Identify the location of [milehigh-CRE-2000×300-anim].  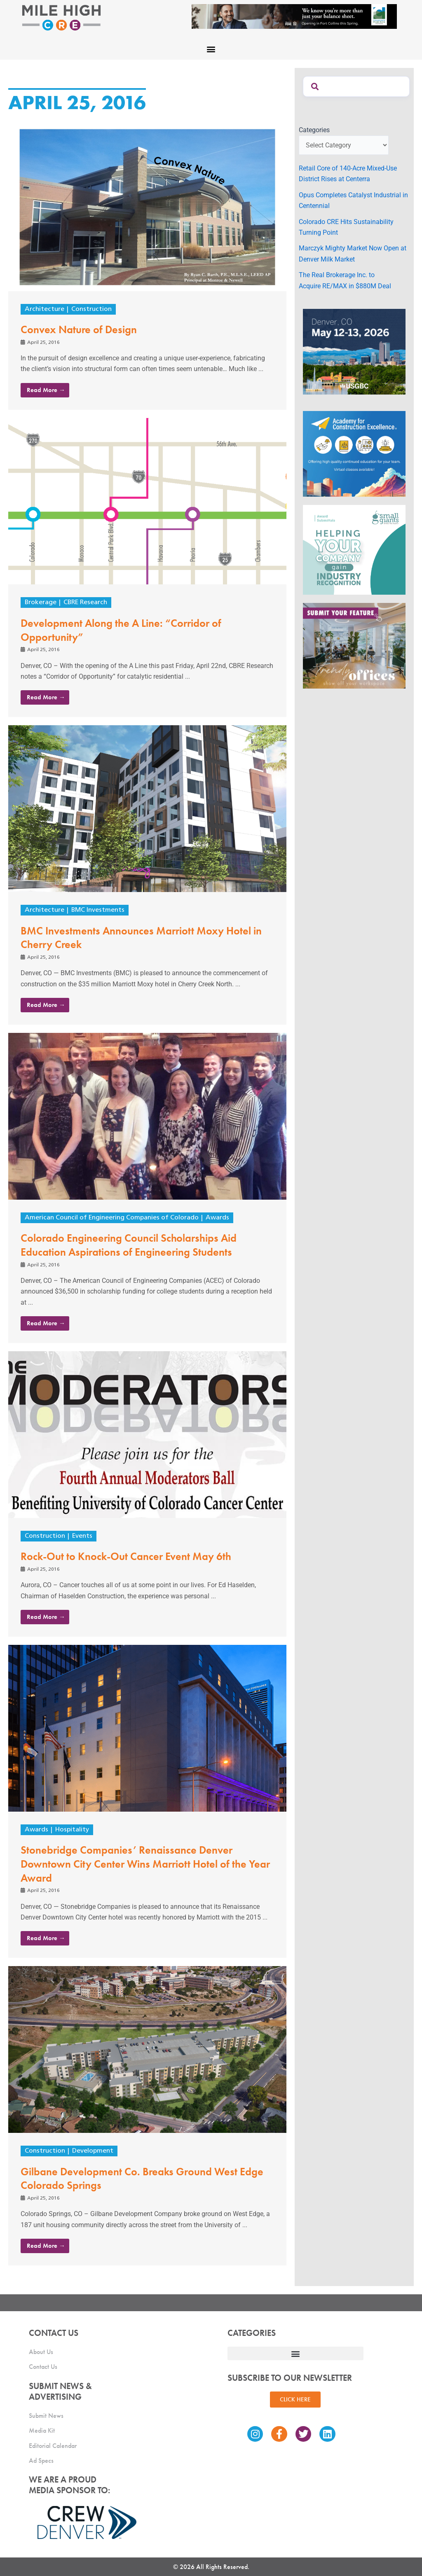
(294, 16).